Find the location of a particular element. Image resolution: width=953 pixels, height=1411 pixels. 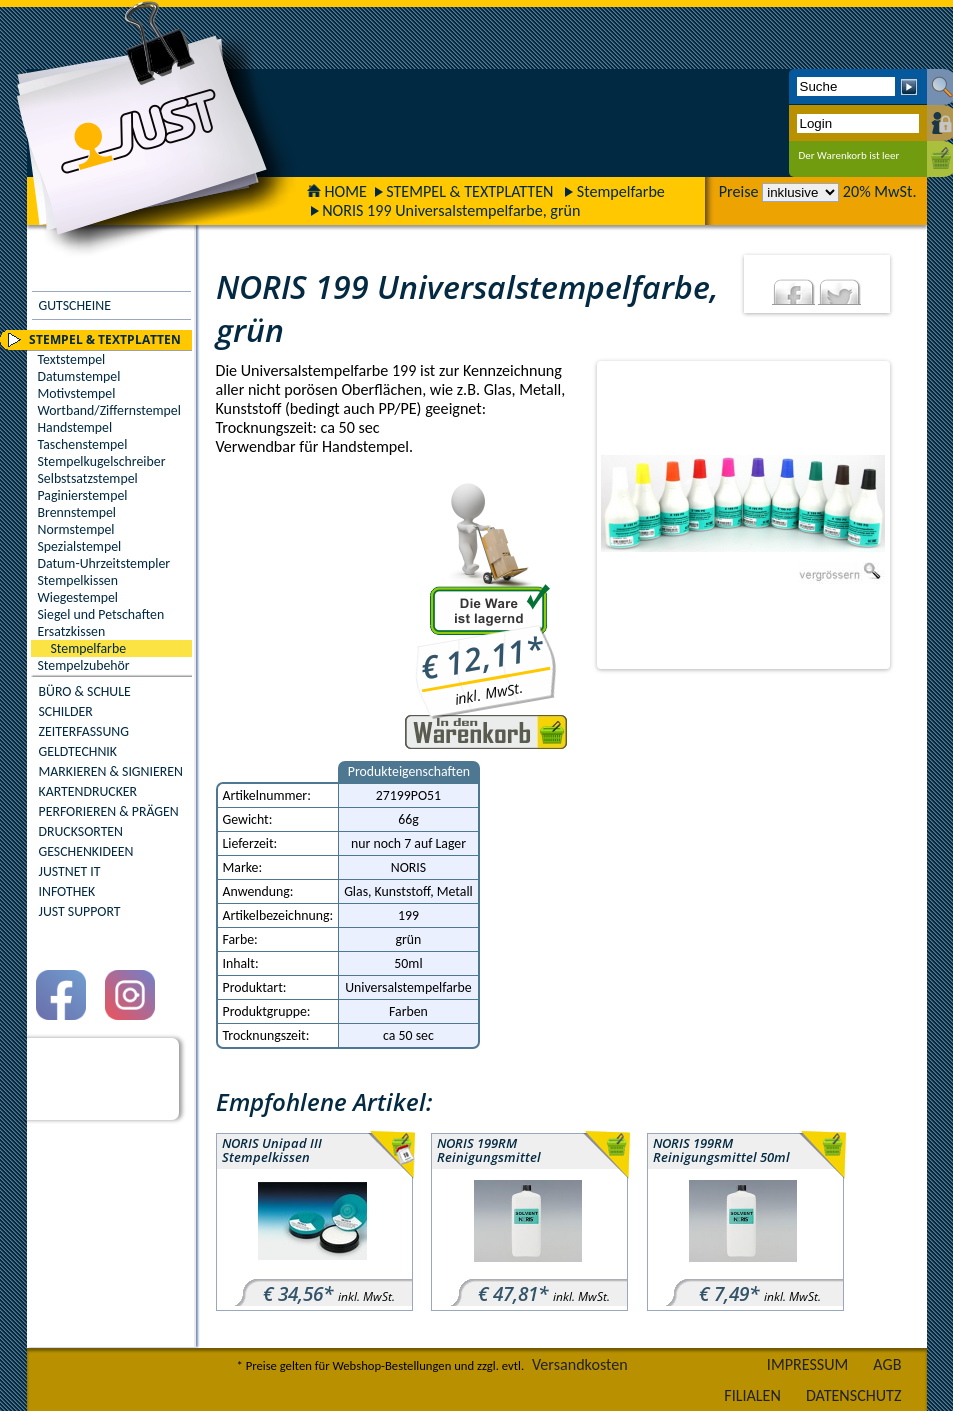

Datum-Uhrzeitstempler is located at coordinates (104, 563).